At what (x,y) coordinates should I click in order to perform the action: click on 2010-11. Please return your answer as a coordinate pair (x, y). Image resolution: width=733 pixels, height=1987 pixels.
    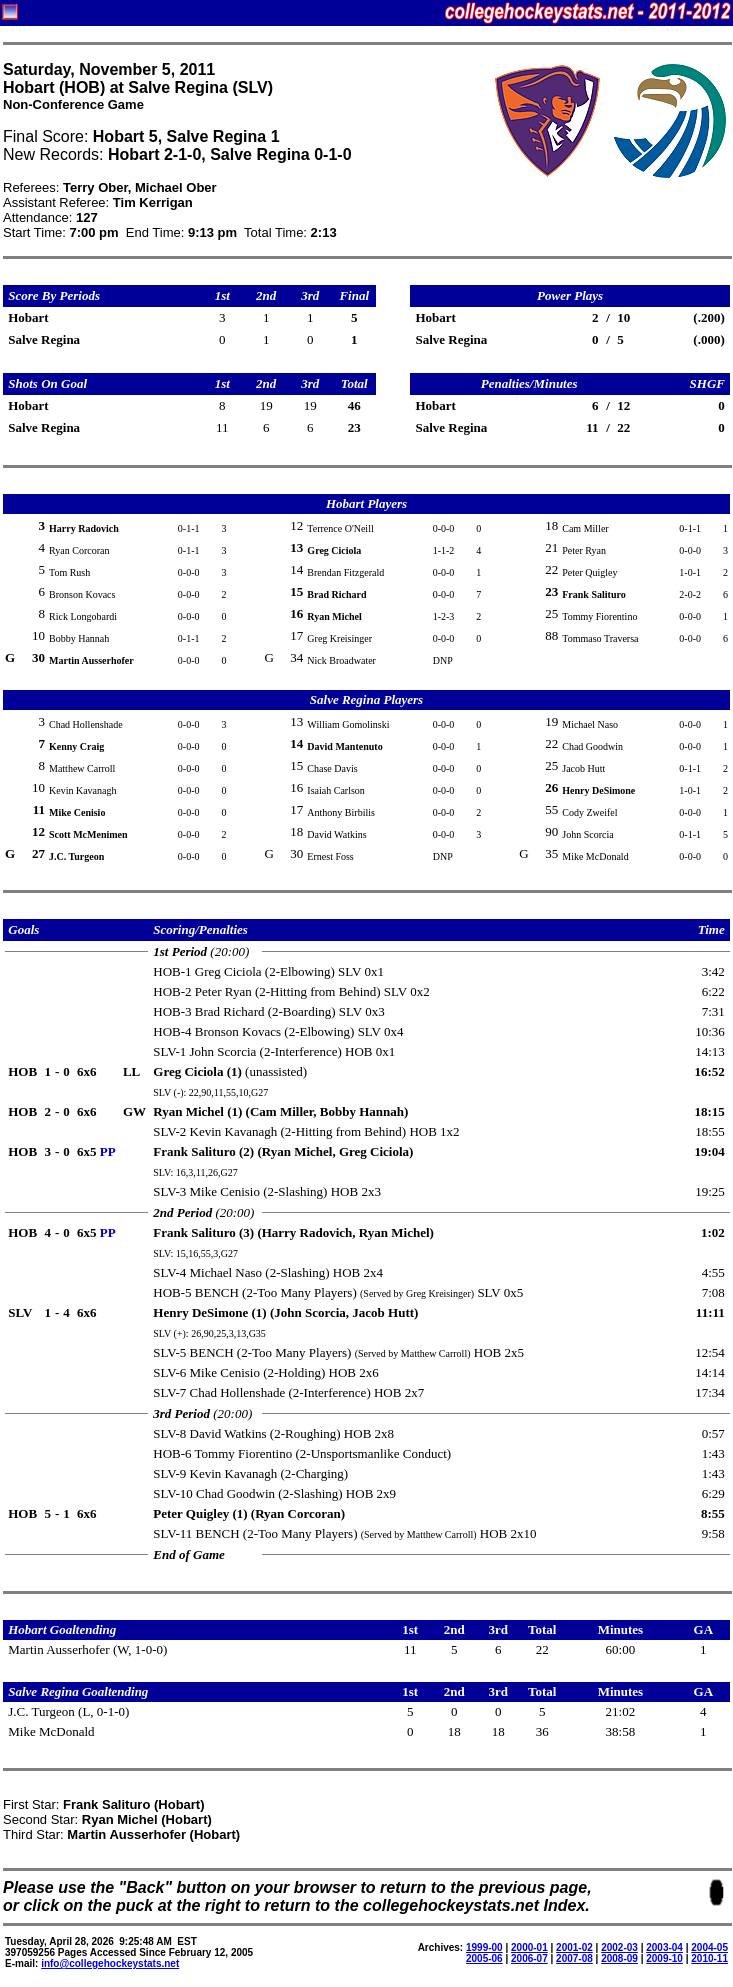
    Looking at the image, I should click on (709, 1958).